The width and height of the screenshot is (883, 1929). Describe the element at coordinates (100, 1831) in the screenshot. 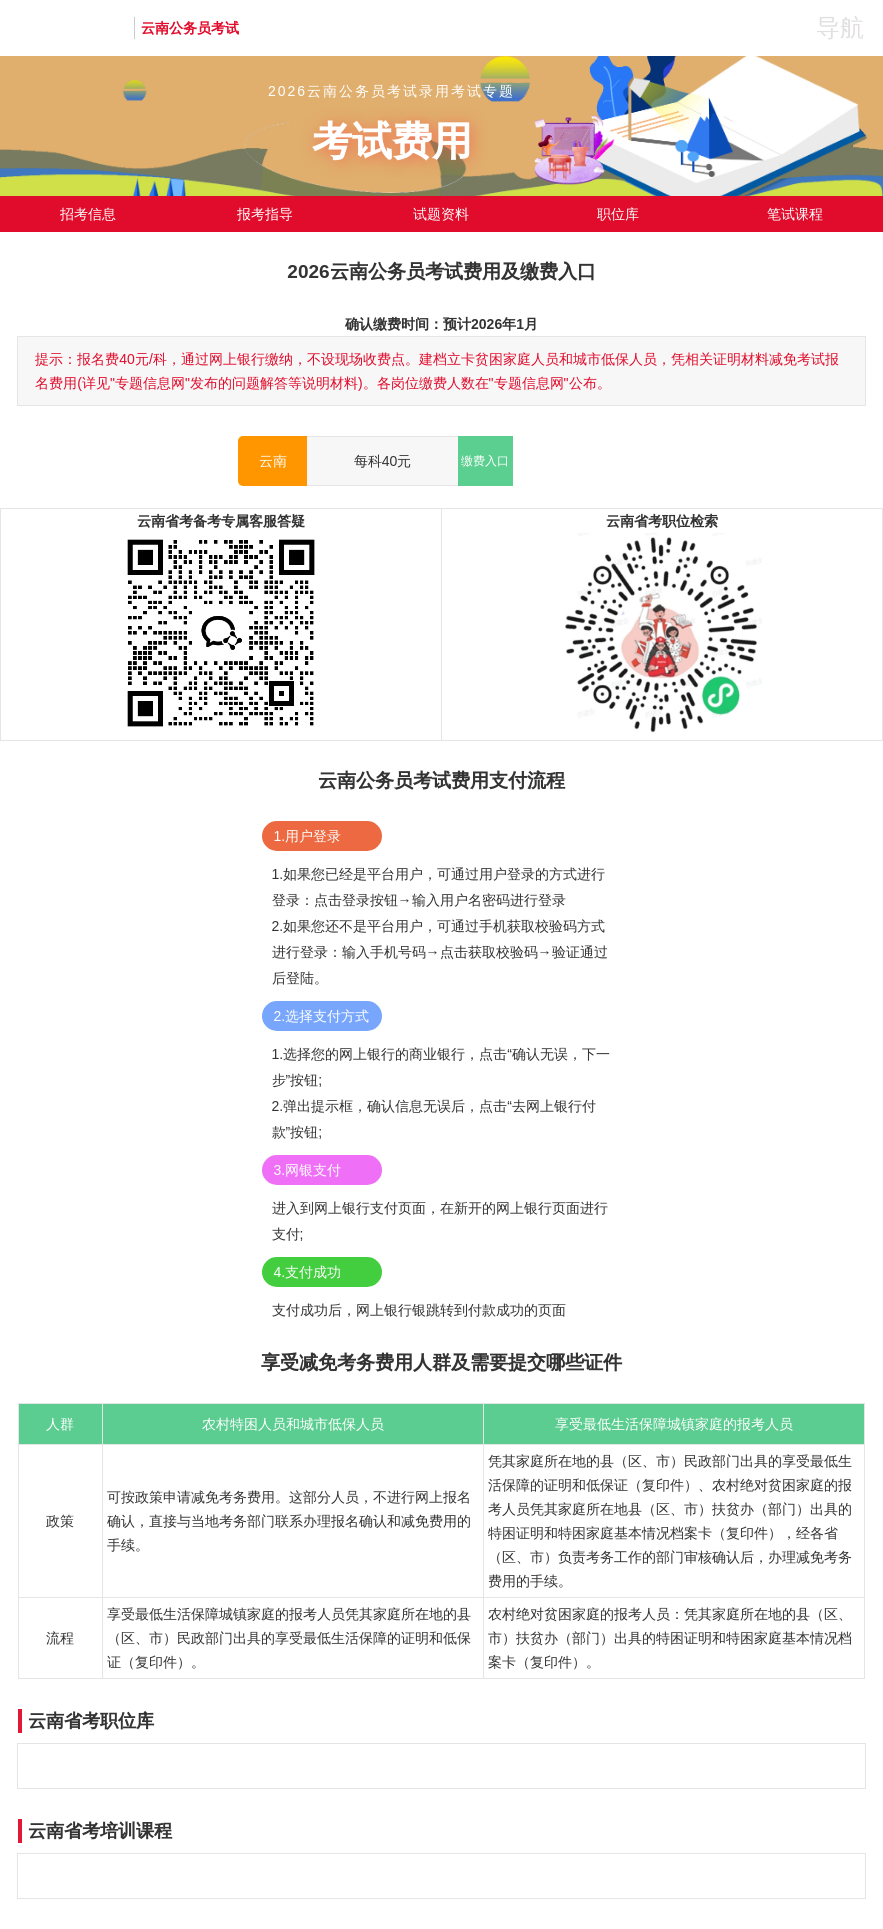

I see `云南省考培训课程` at that location.